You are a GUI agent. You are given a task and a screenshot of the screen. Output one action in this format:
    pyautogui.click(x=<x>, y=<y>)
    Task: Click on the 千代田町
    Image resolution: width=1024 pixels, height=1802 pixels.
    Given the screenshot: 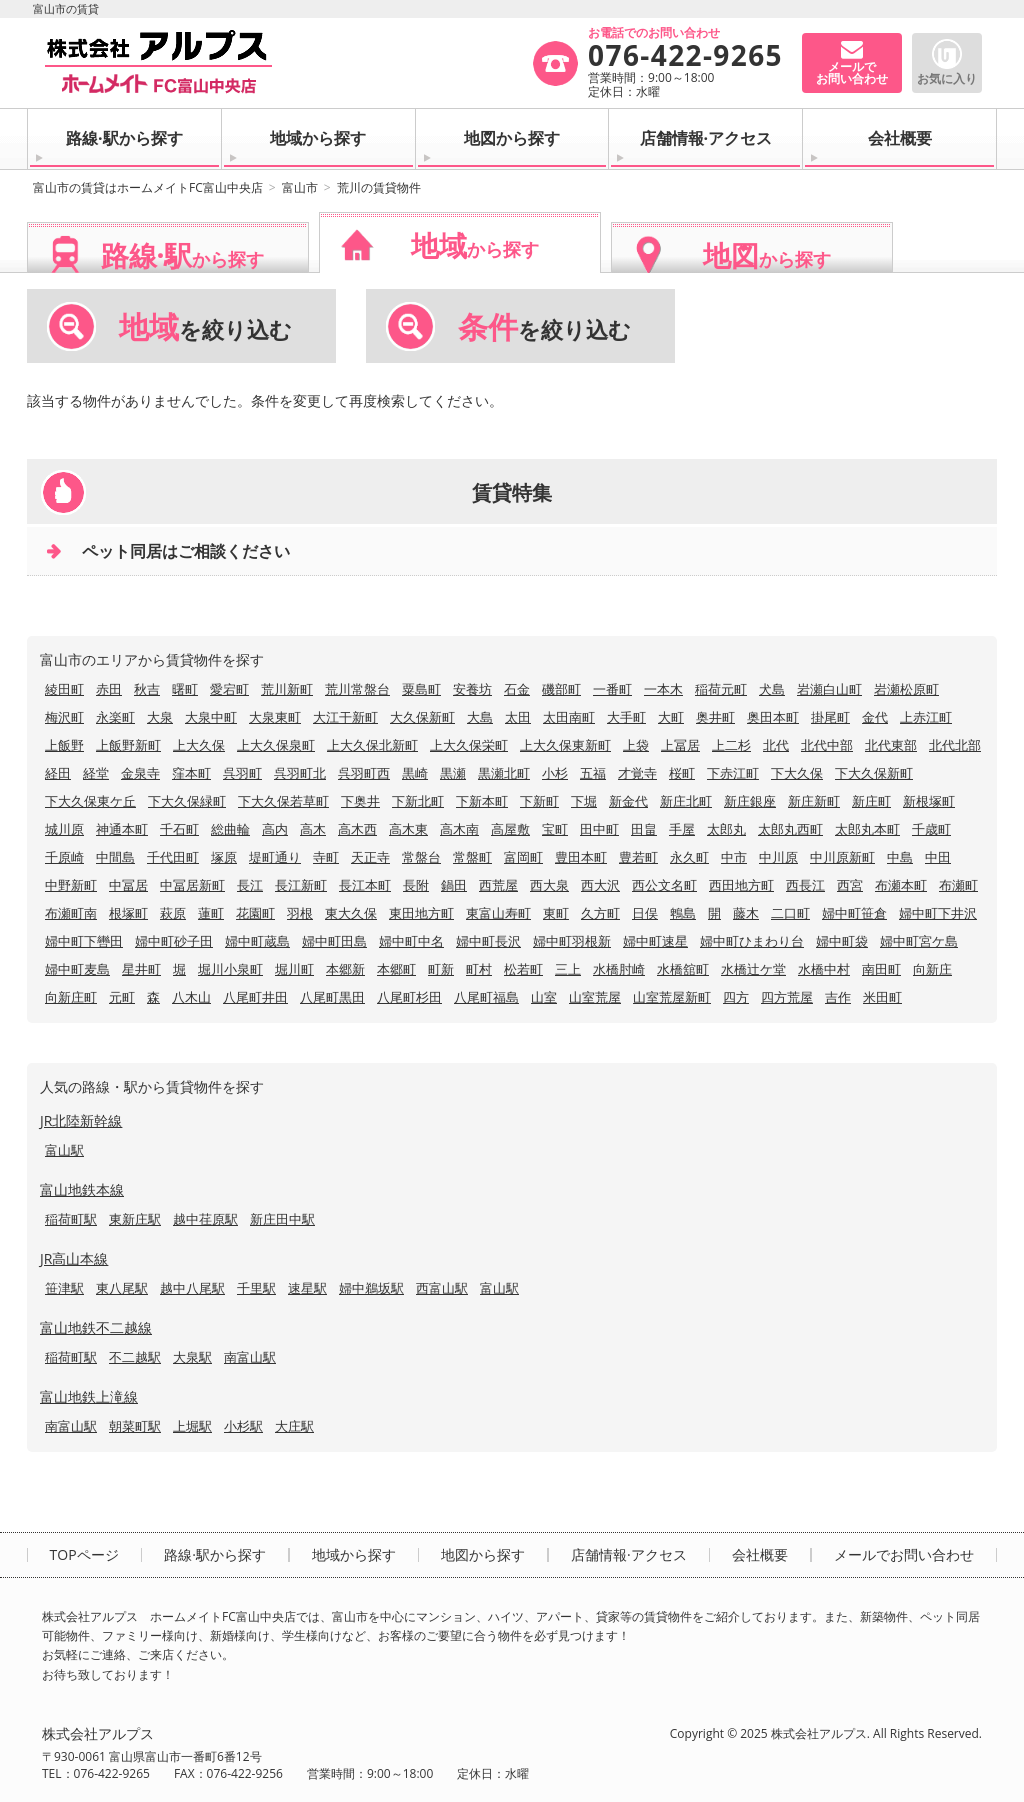 What is the action you would take?
    pyautogui.click(x=173, y=857)
    